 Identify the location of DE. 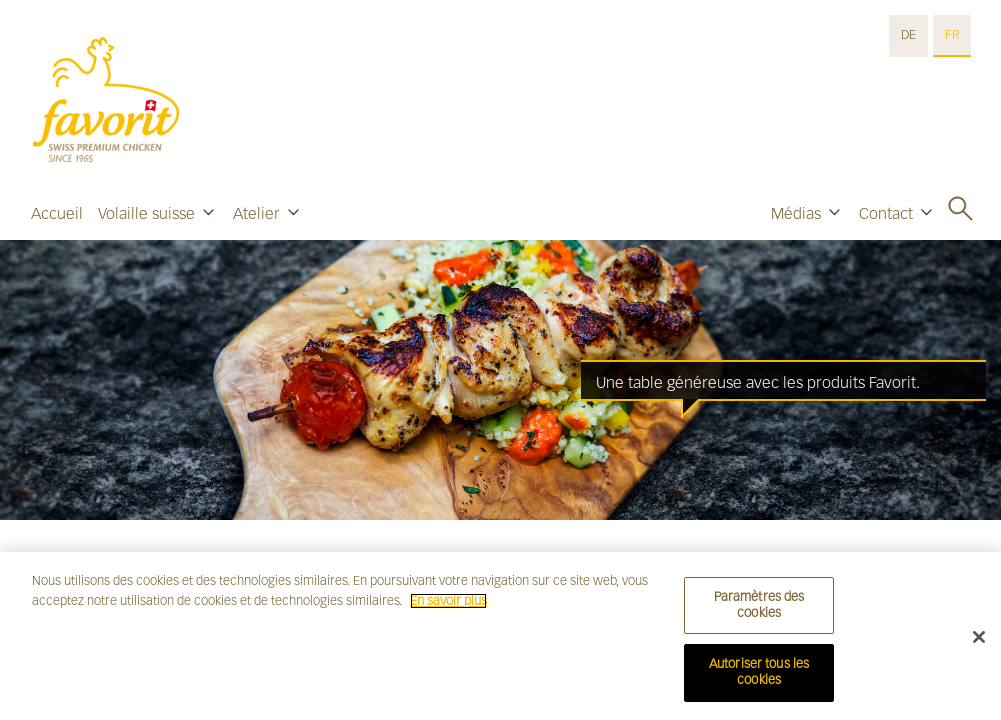
(908, 35).